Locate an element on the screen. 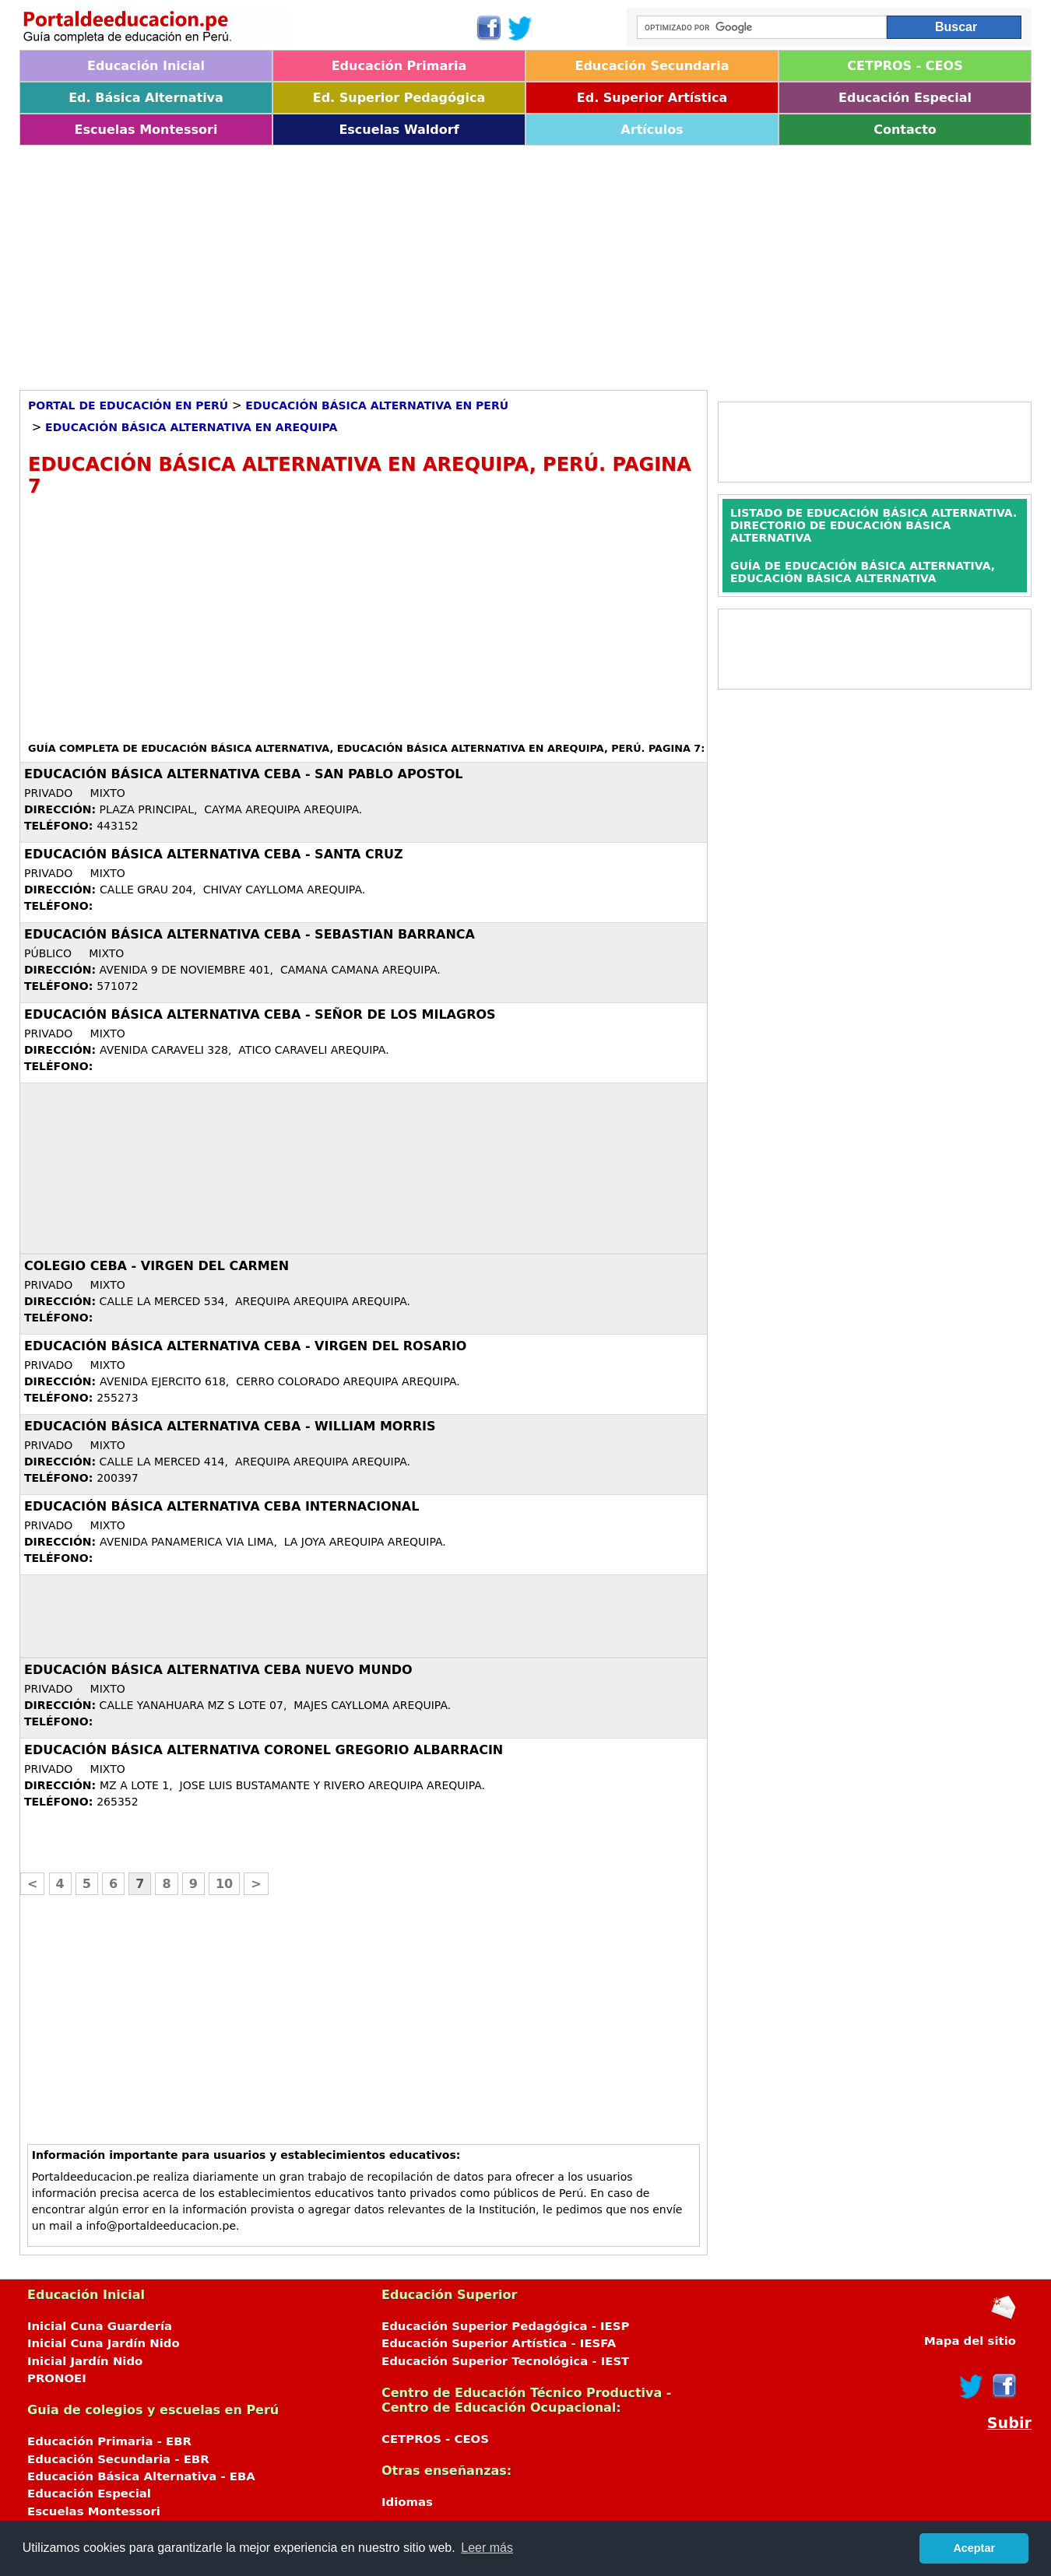  Inicial Cuna Jardín Nido is located at coordinates (103, 2343).